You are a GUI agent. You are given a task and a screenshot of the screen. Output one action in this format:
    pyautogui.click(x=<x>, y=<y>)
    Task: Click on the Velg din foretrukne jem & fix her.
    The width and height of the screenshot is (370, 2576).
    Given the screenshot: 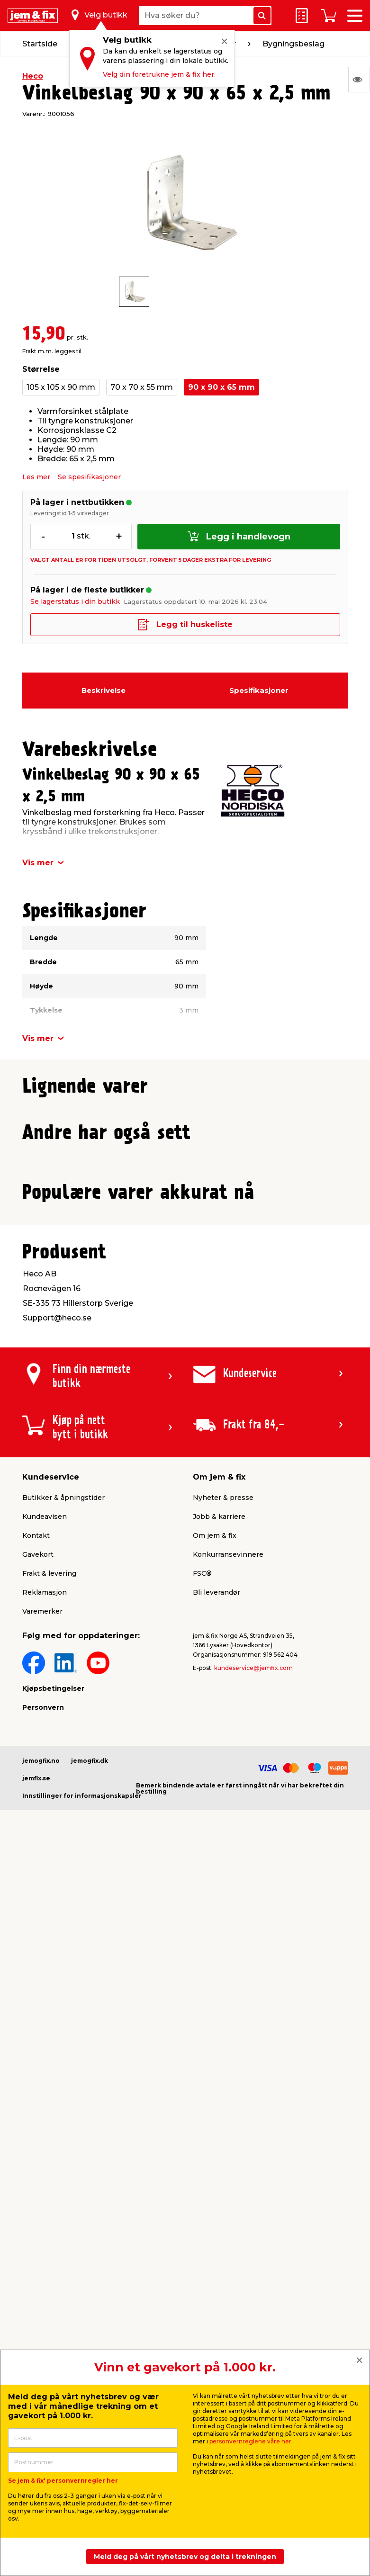 What is the action you would take?
    pyautogui.click(x=159, y=74)
    